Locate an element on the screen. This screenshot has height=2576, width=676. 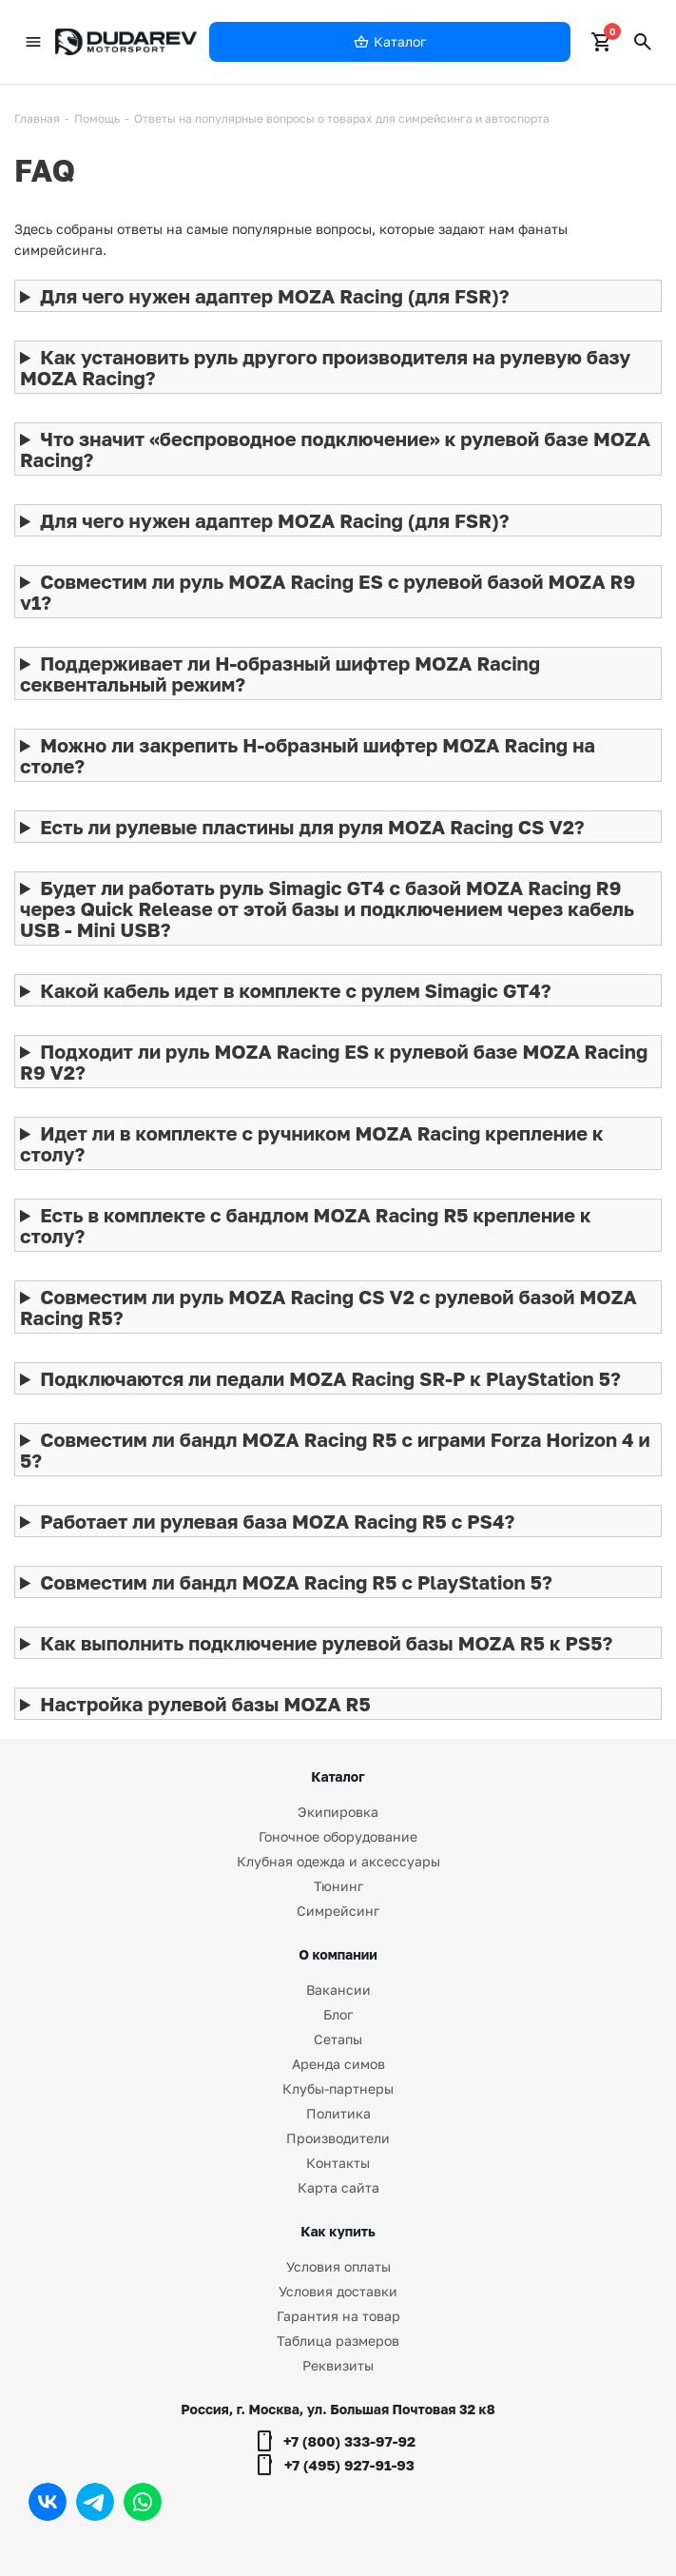
Аренда симов is located at coordinates (338, 2064).